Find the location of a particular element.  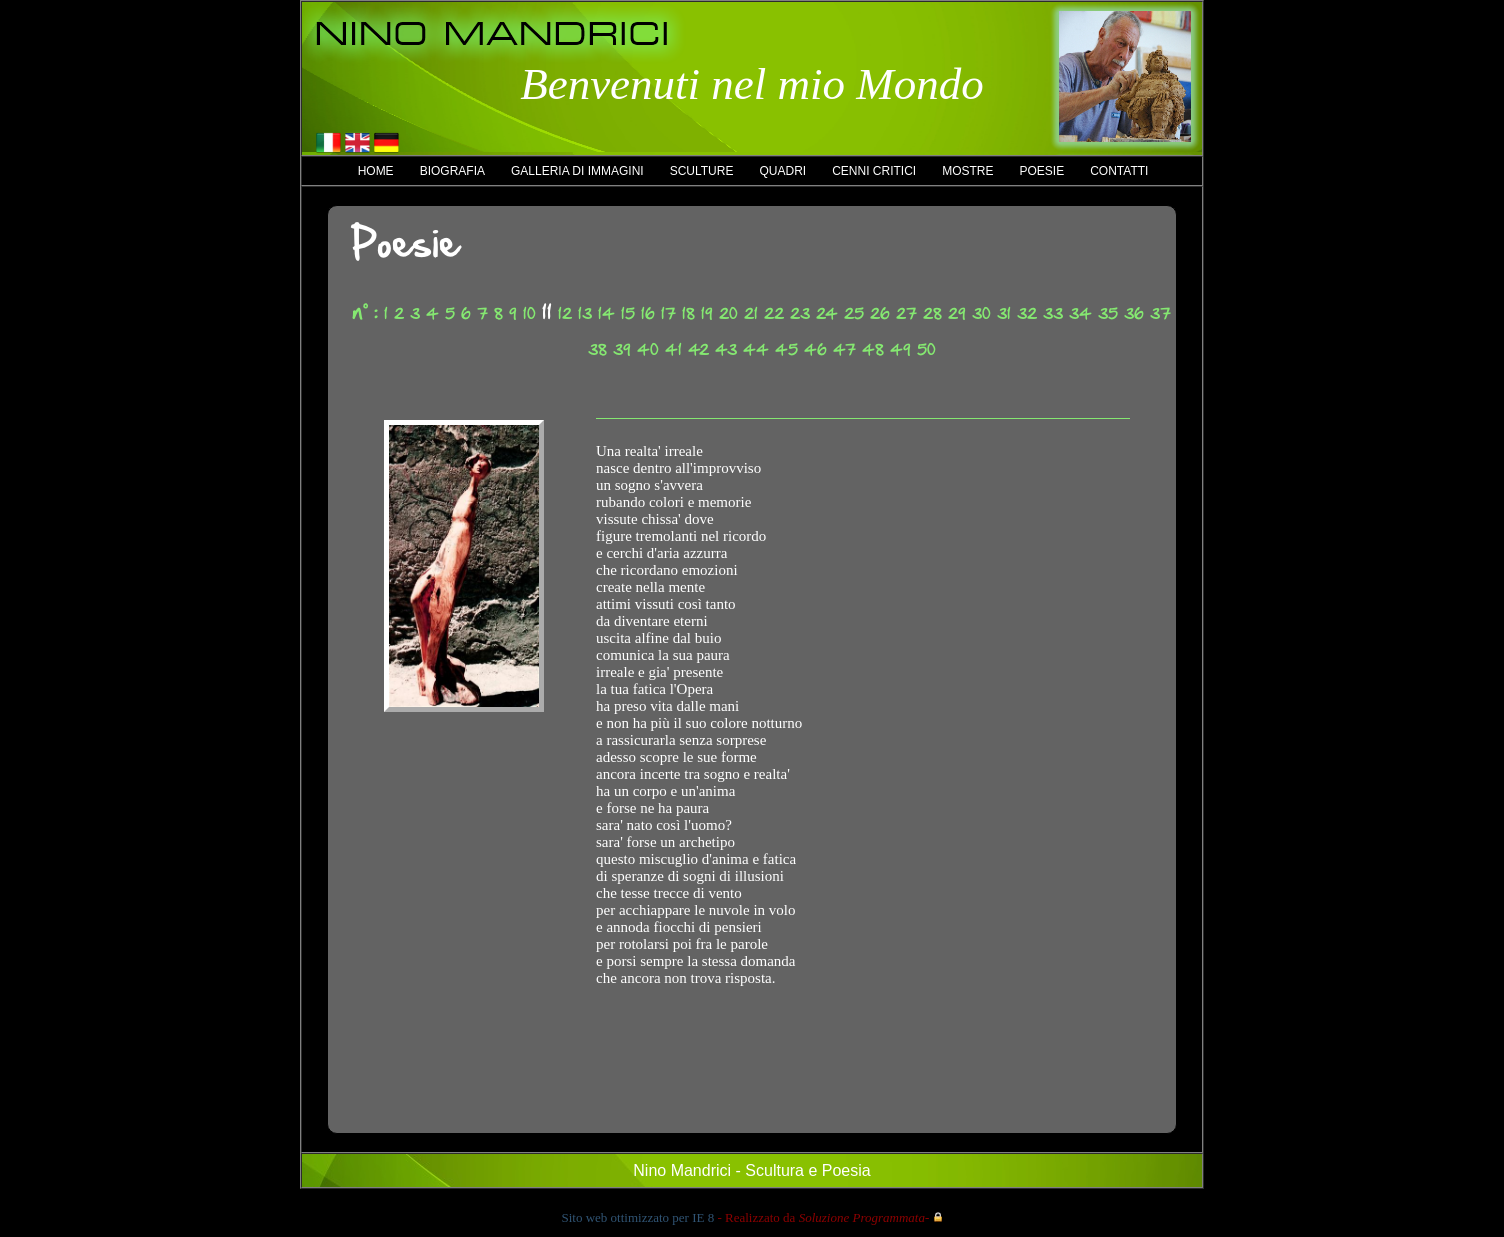

10 is located at coordinates (529, 313).